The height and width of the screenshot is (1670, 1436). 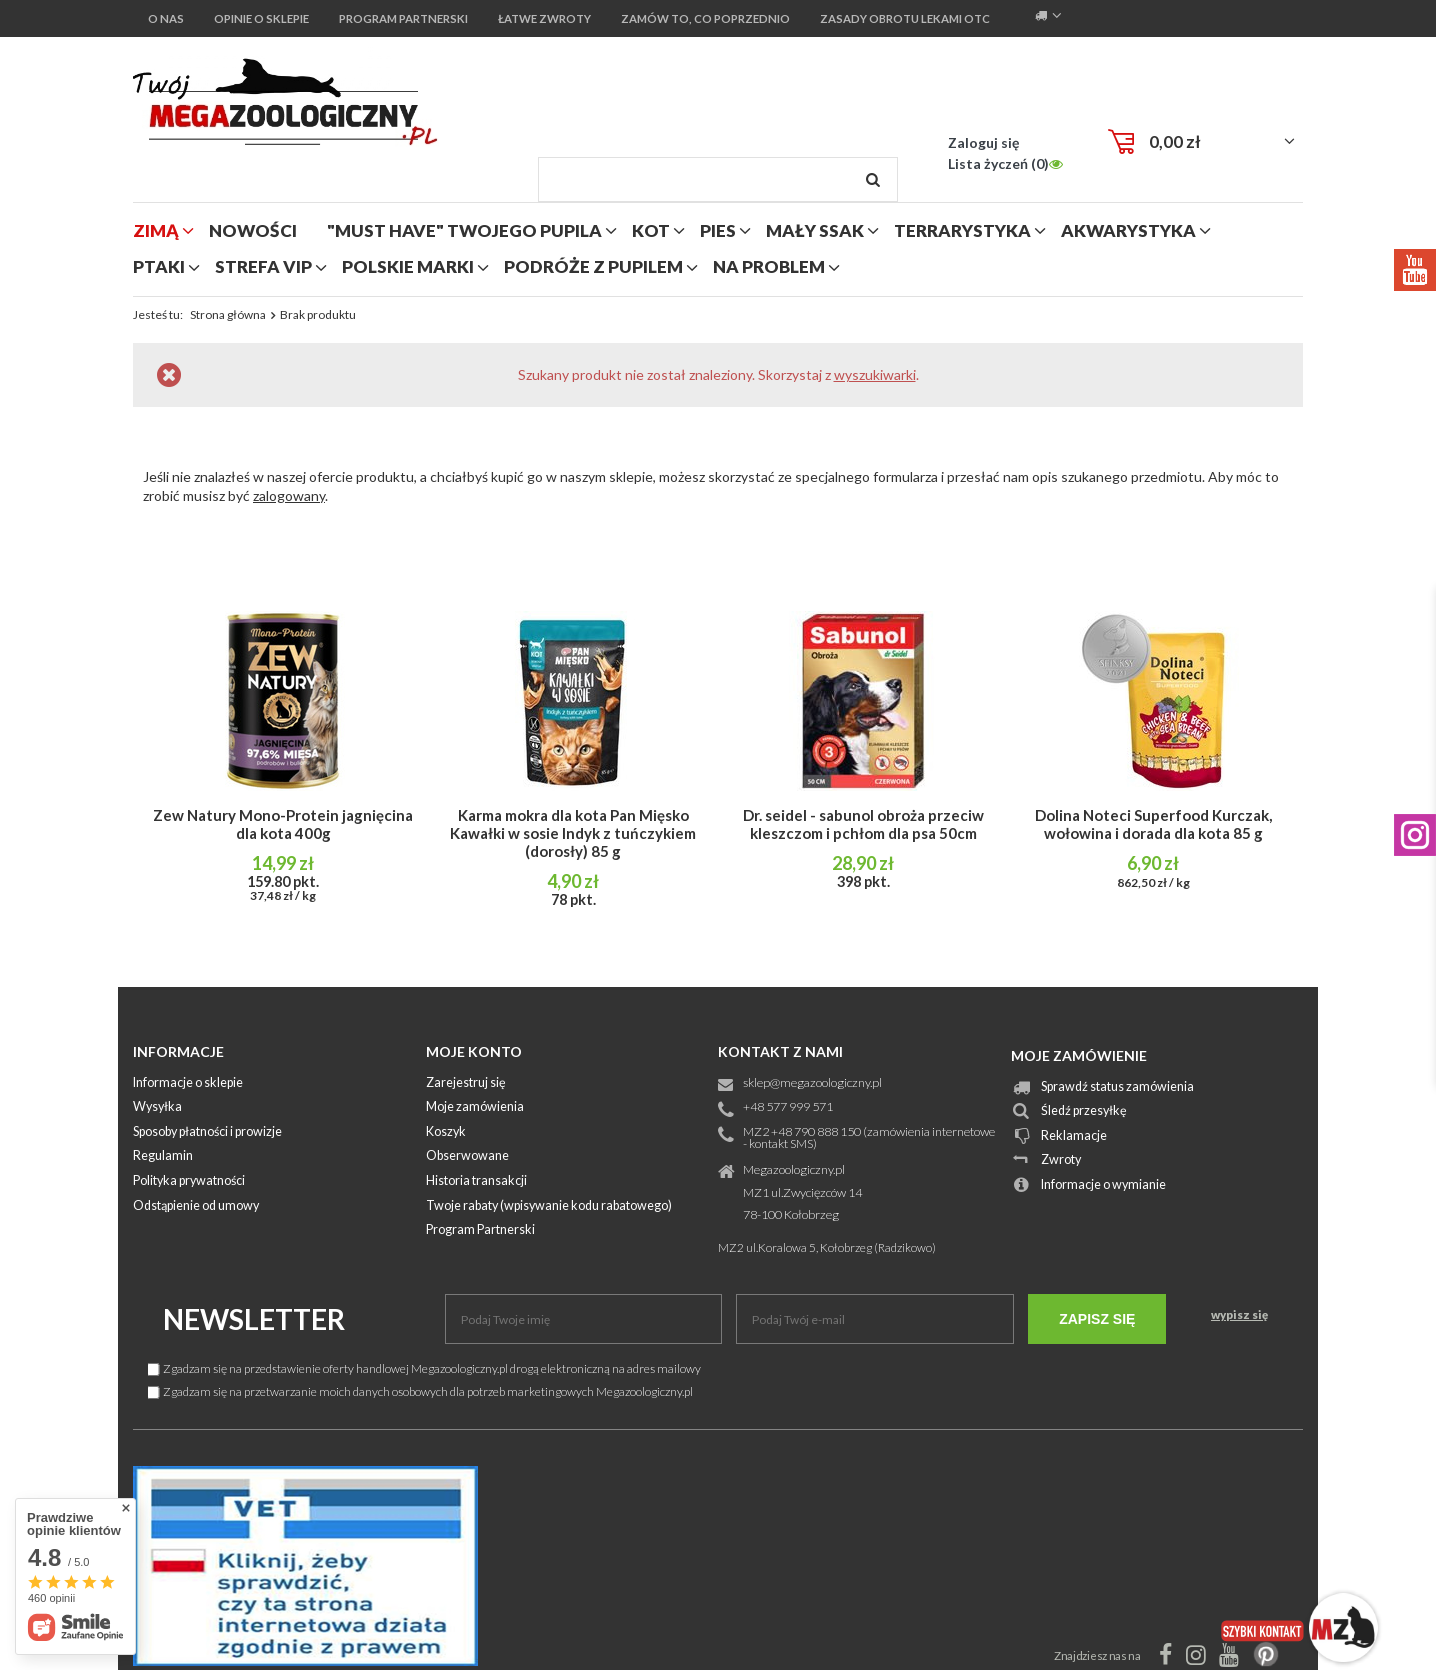 I want to click on Regulamin, so click(x=163, y=1156).